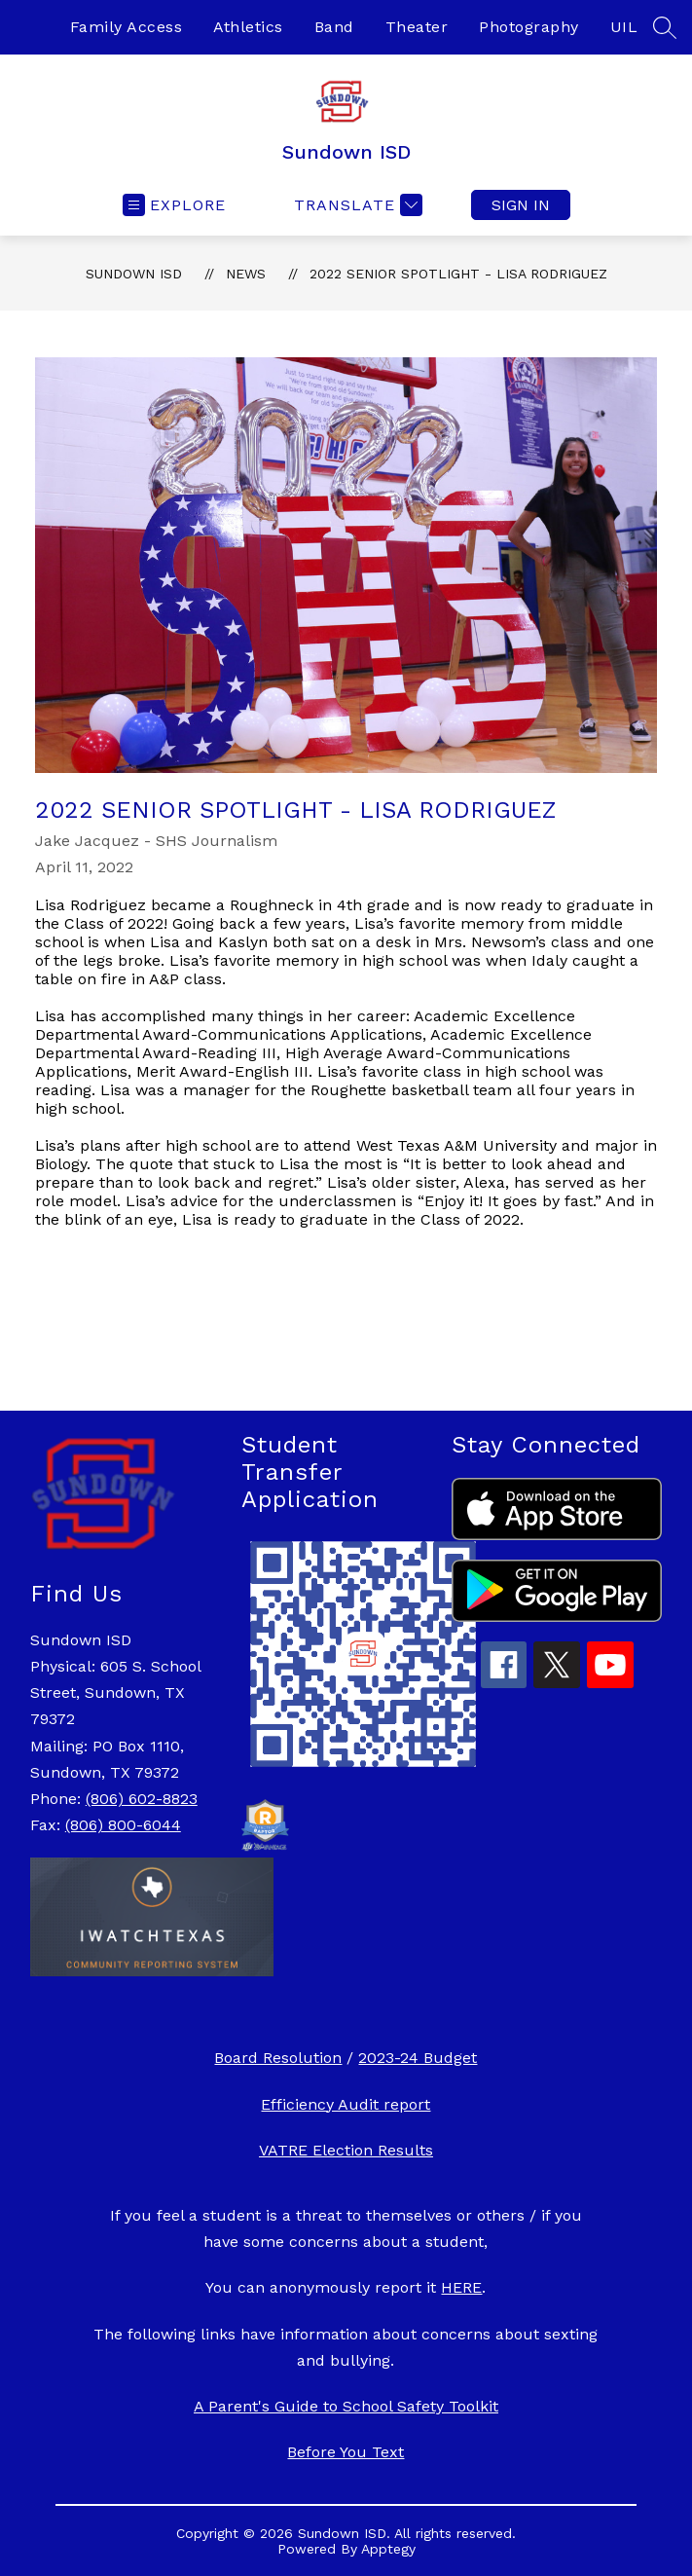  What do you see at coordinates (248, 27) in the screenshot?
I see `Athletics` at bounding box center [248, 27].